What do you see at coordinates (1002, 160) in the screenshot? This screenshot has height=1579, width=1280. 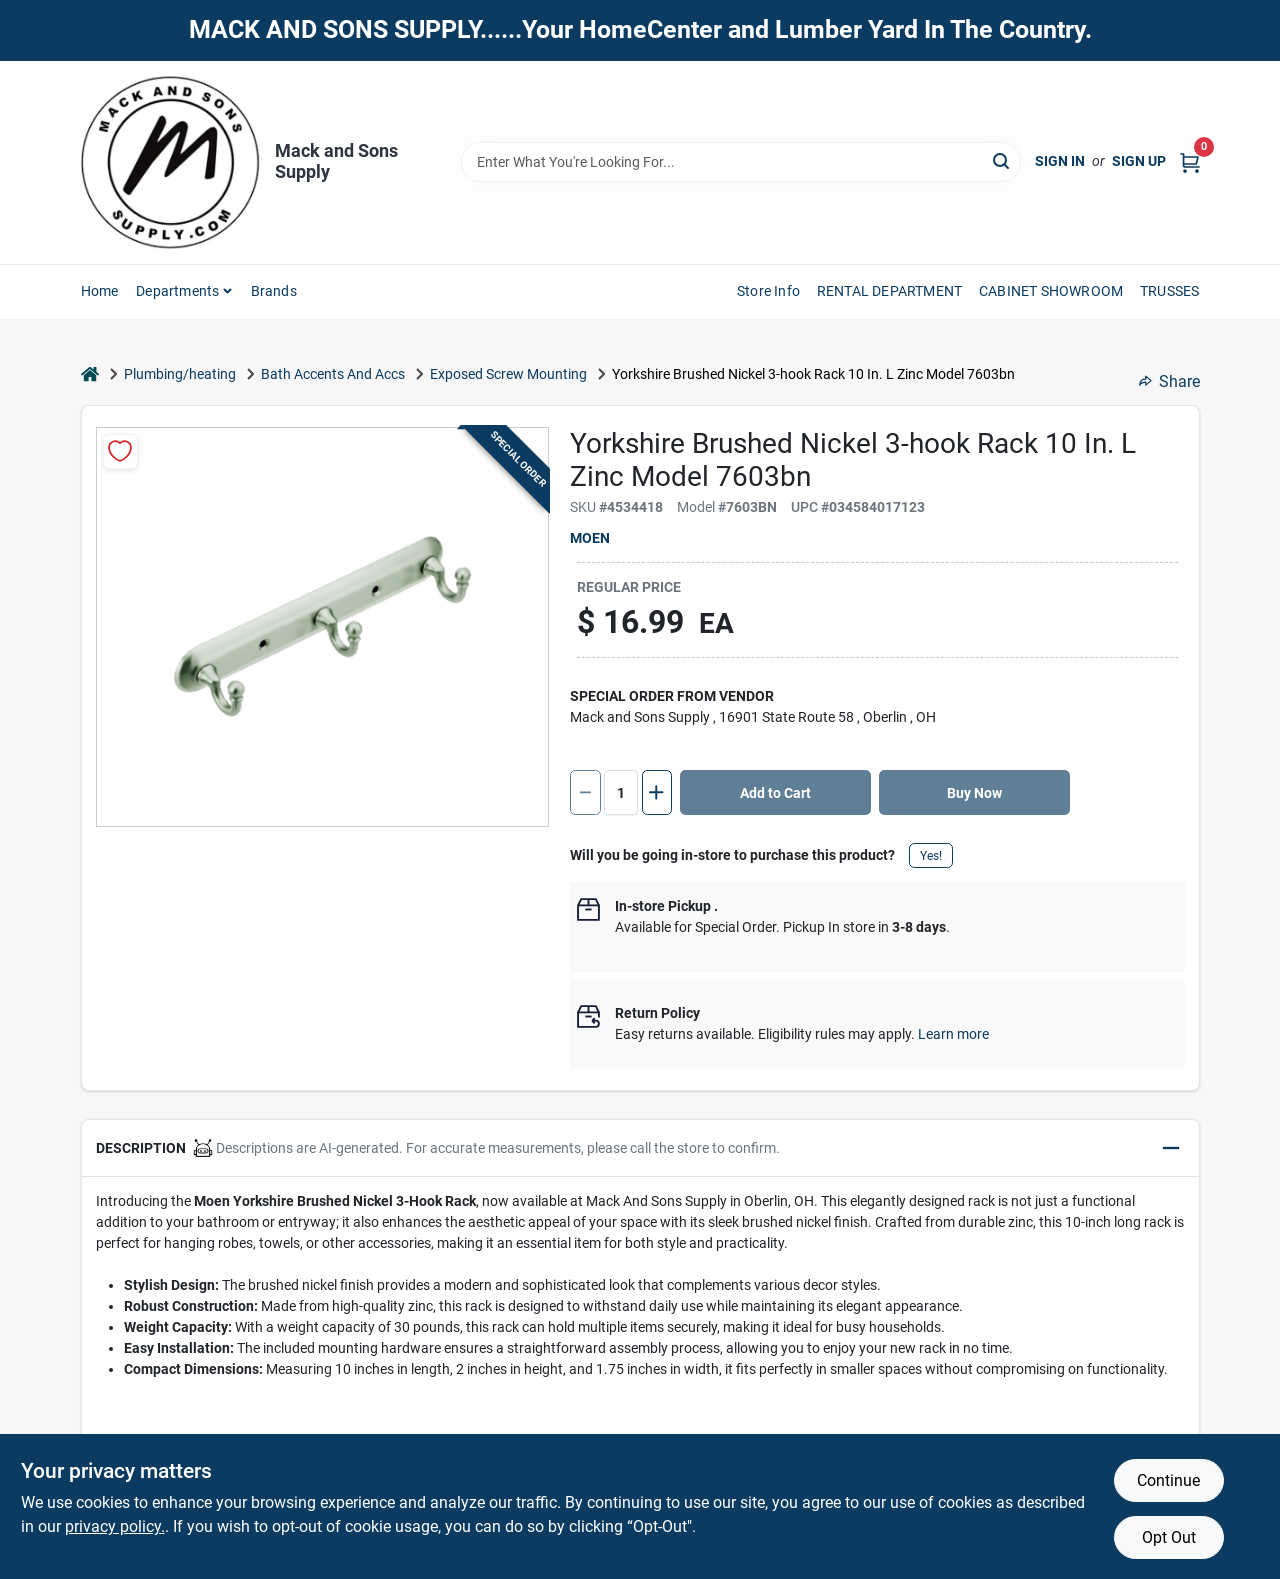 I see `[Search]` at bounding box center [1002, 160].